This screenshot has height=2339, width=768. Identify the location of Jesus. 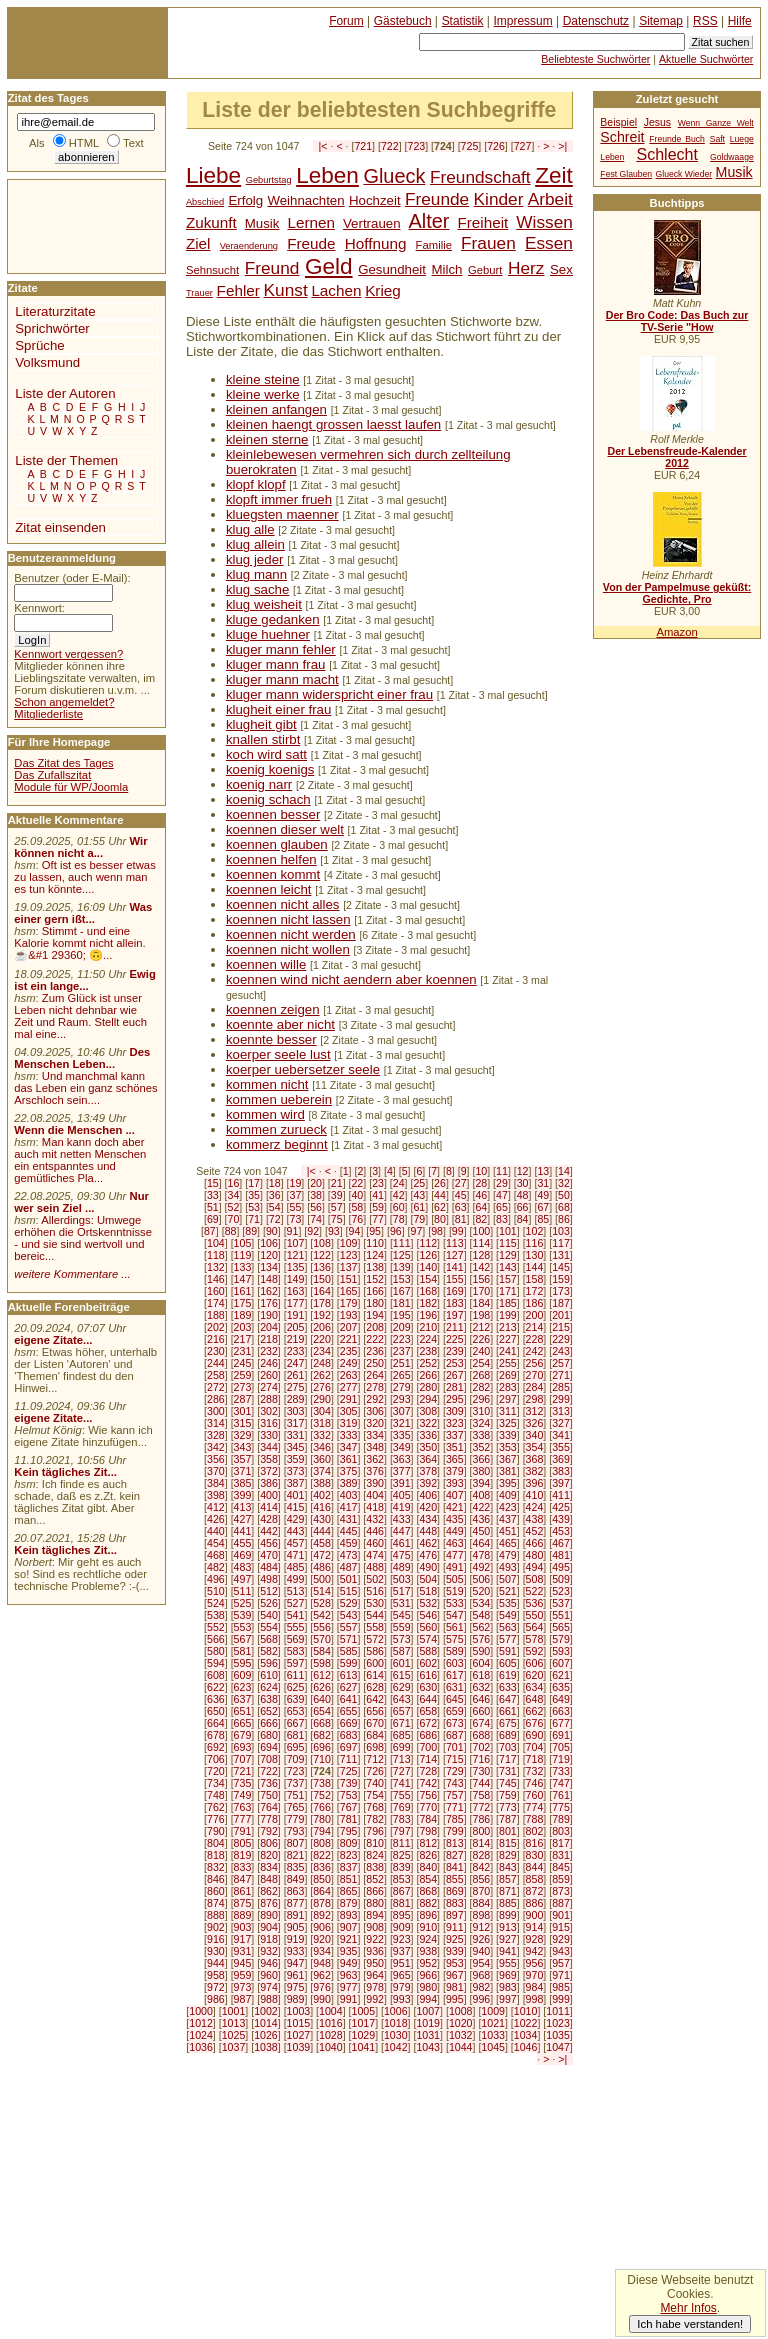
(657, 122).